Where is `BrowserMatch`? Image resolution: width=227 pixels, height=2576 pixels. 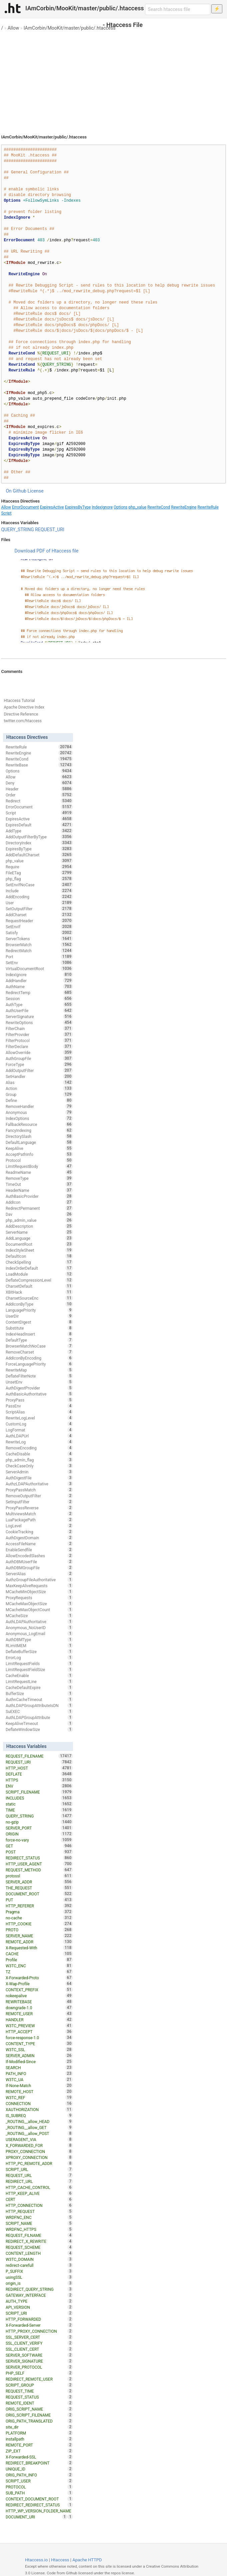 BrowserMatch is located at coordinates (39, 944).